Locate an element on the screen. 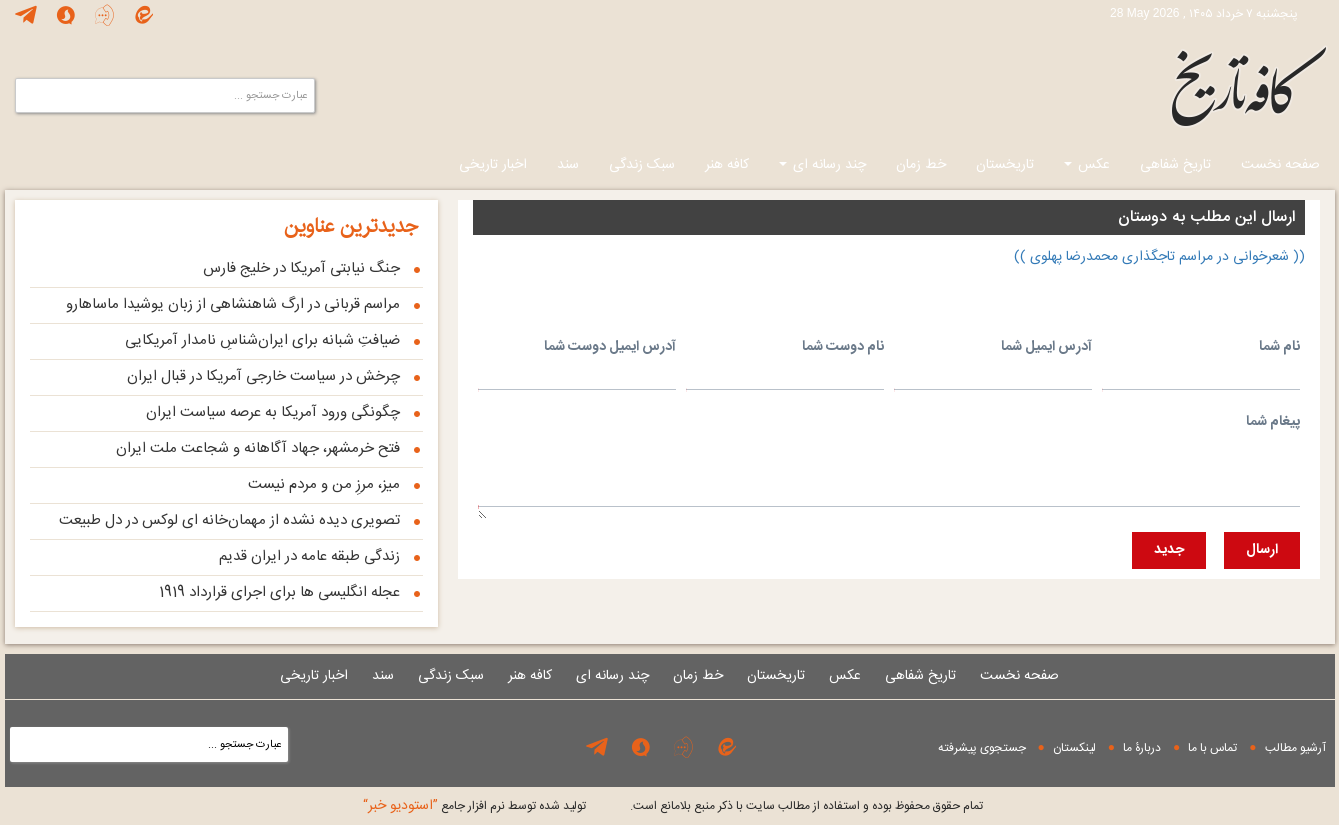  جستجوی پيشرفته is located at coordinates (982, 748).